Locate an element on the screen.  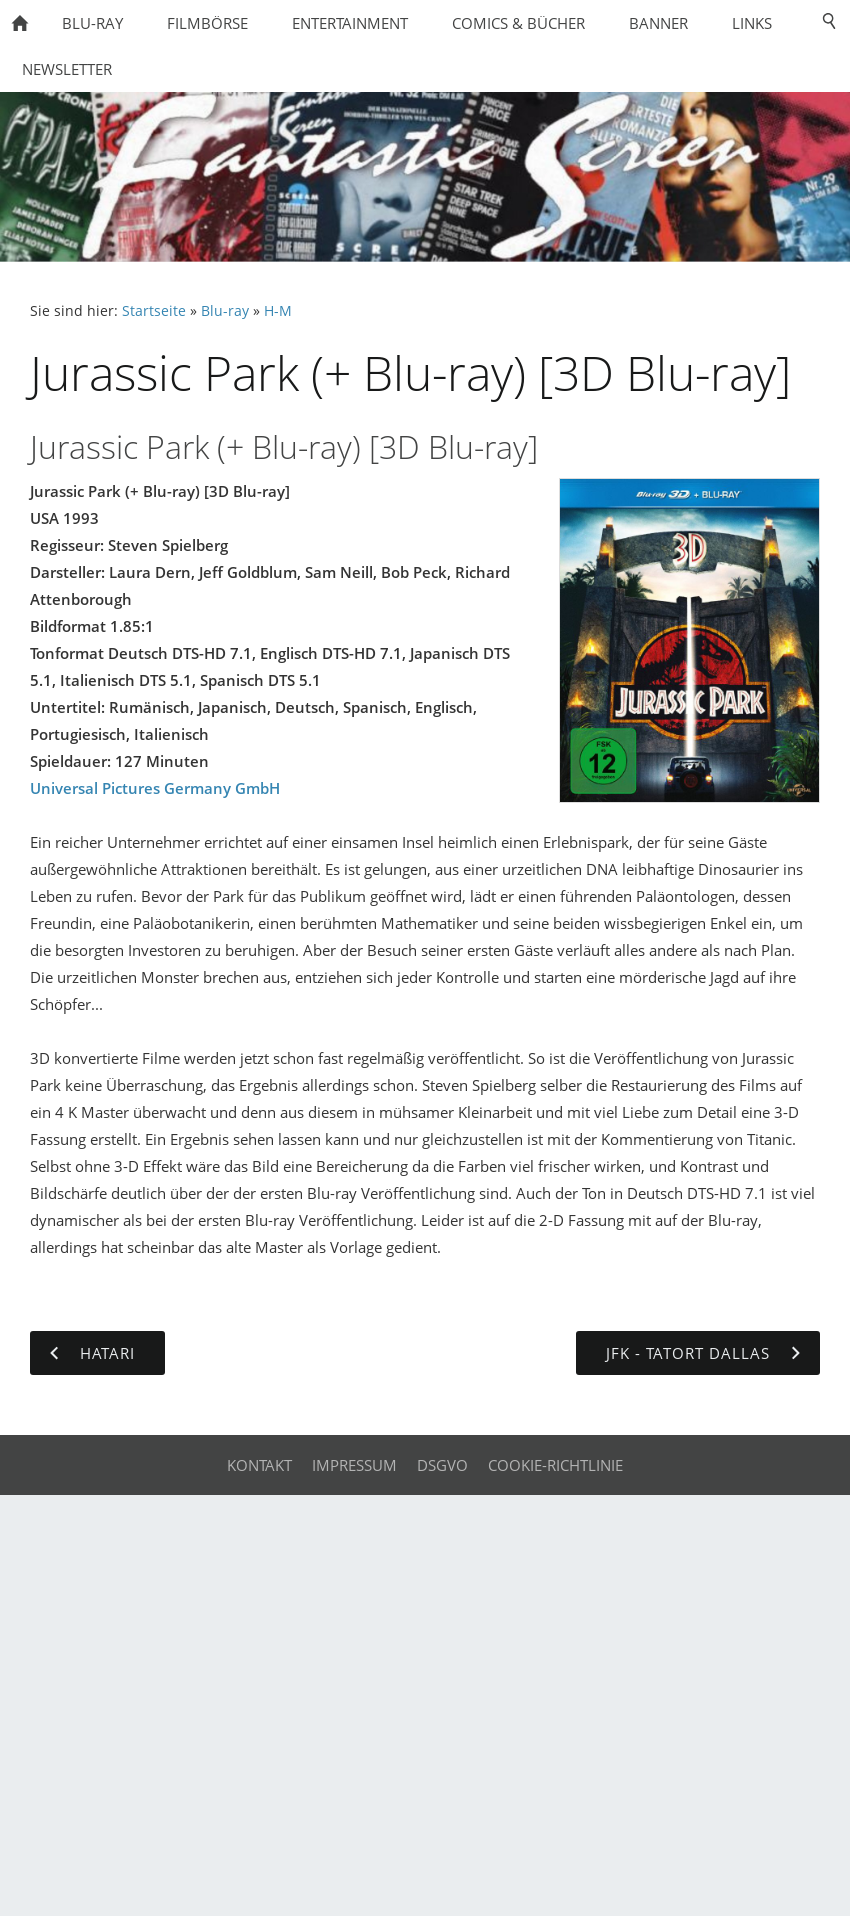
Startseite is located at coordinates (154, 311).